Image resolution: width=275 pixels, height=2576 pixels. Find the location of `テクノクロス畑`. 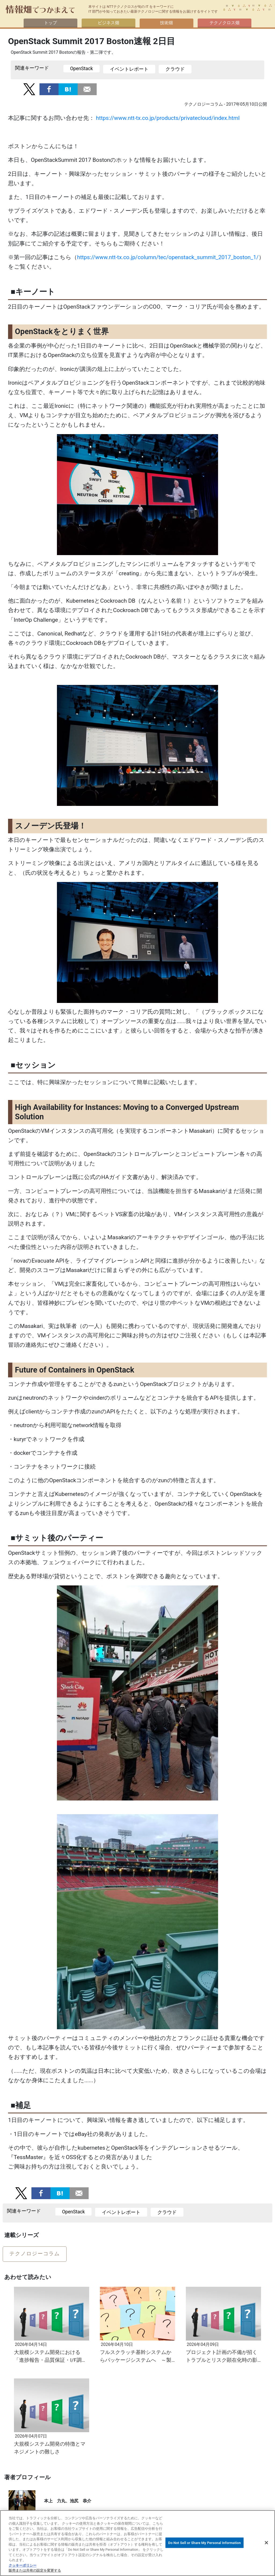

テクノクロス畑 is located at coordinates (224, 22).